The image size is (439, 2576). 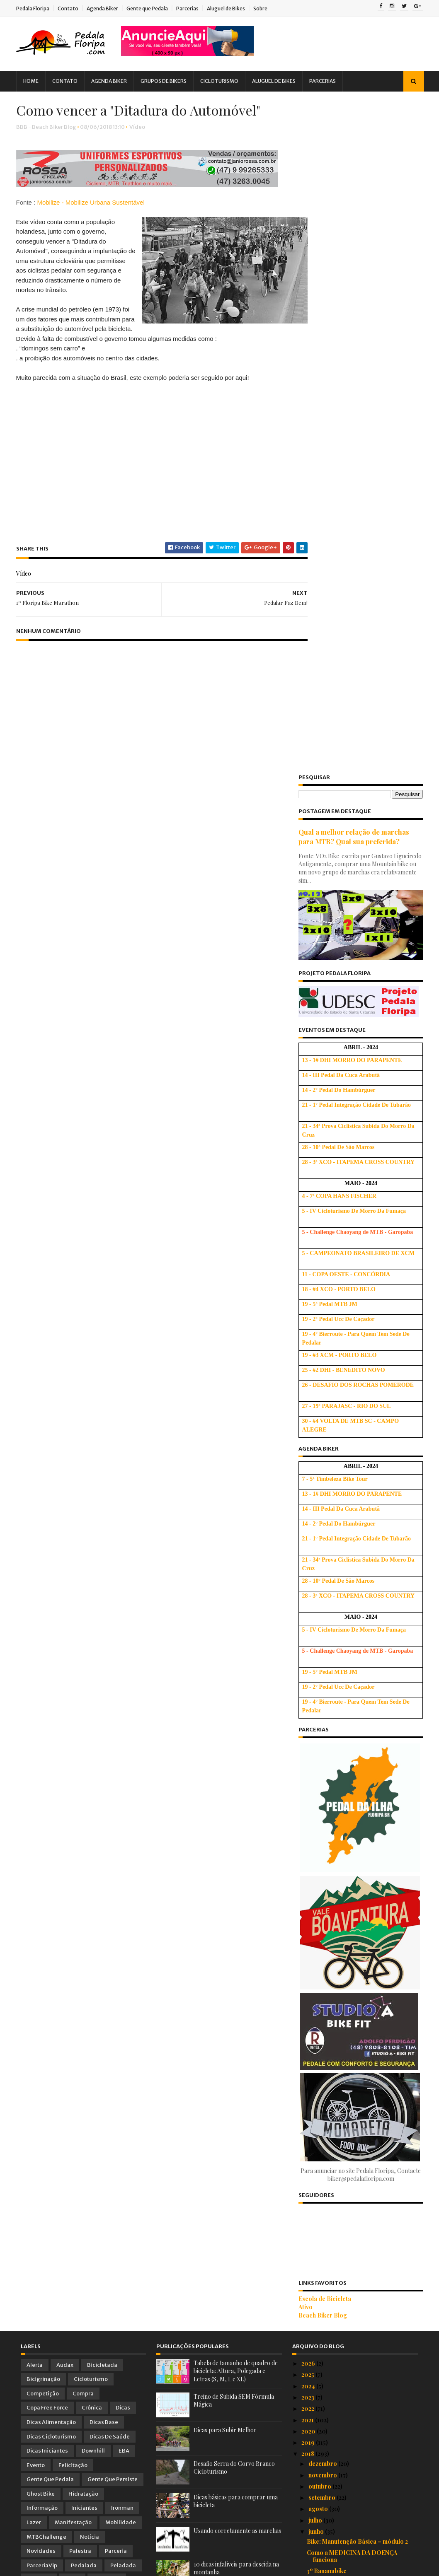 I want to click on MTBChallenge, so click(x=46, y=1864).